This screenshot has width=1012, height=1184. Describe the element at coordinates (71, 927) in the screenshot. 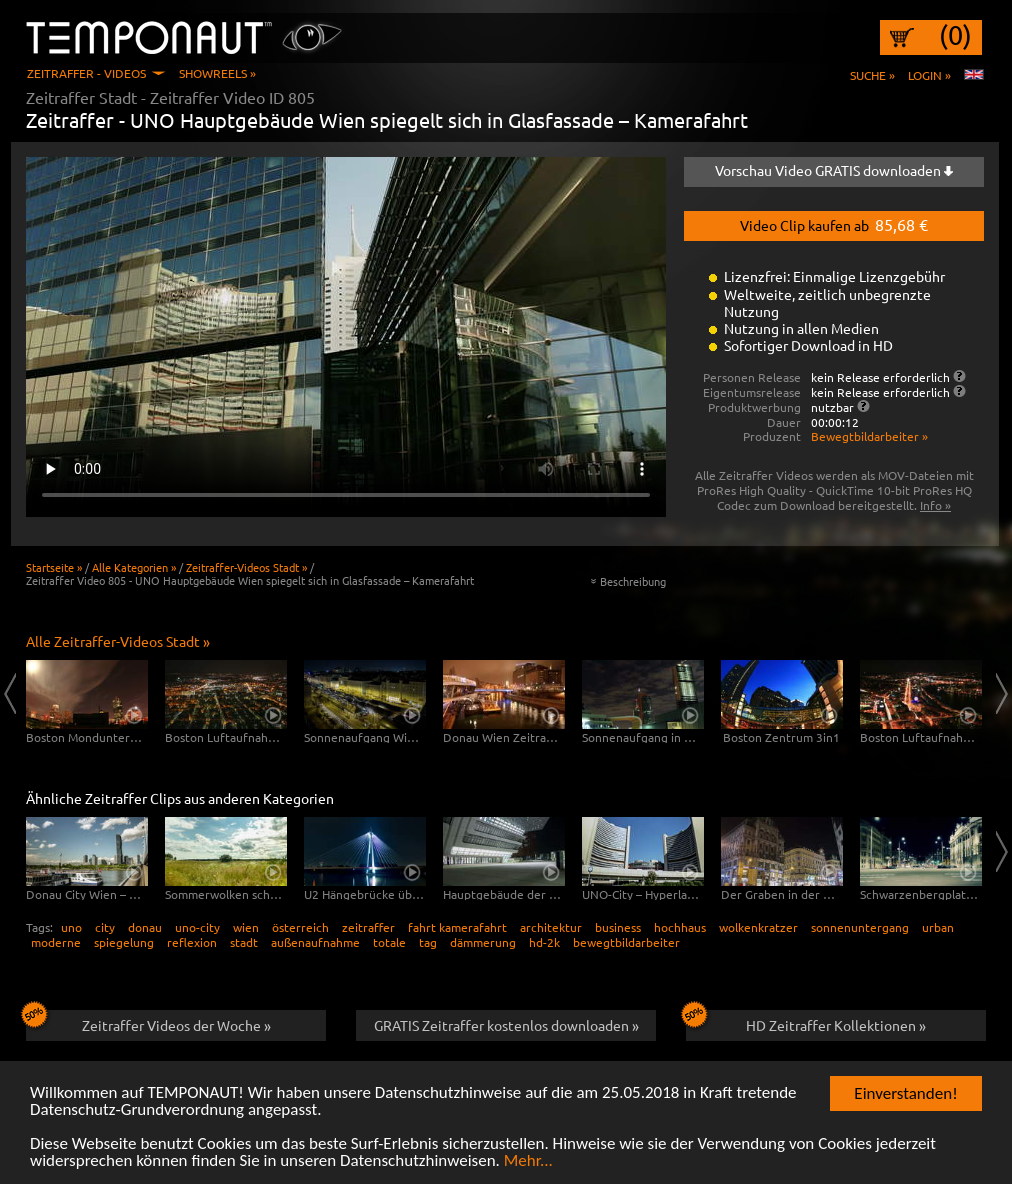

I see `uno` at that location.